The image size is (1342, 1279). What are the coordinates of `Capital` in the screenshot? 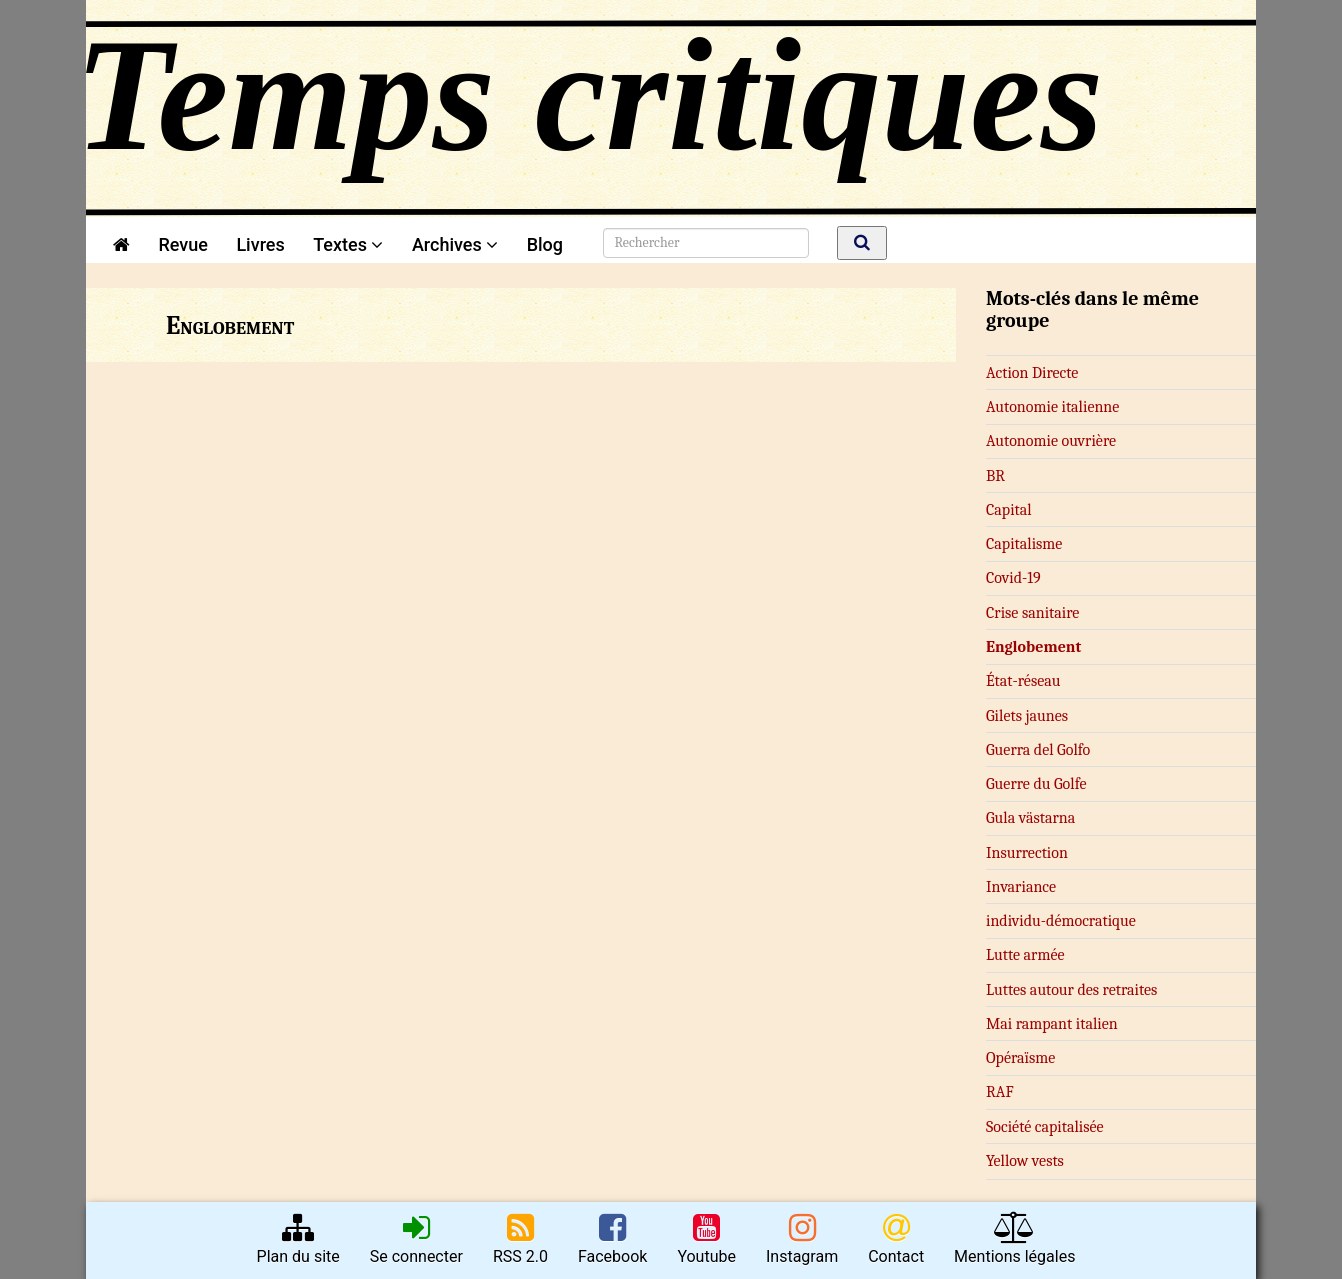 It's located at (1009, 510).